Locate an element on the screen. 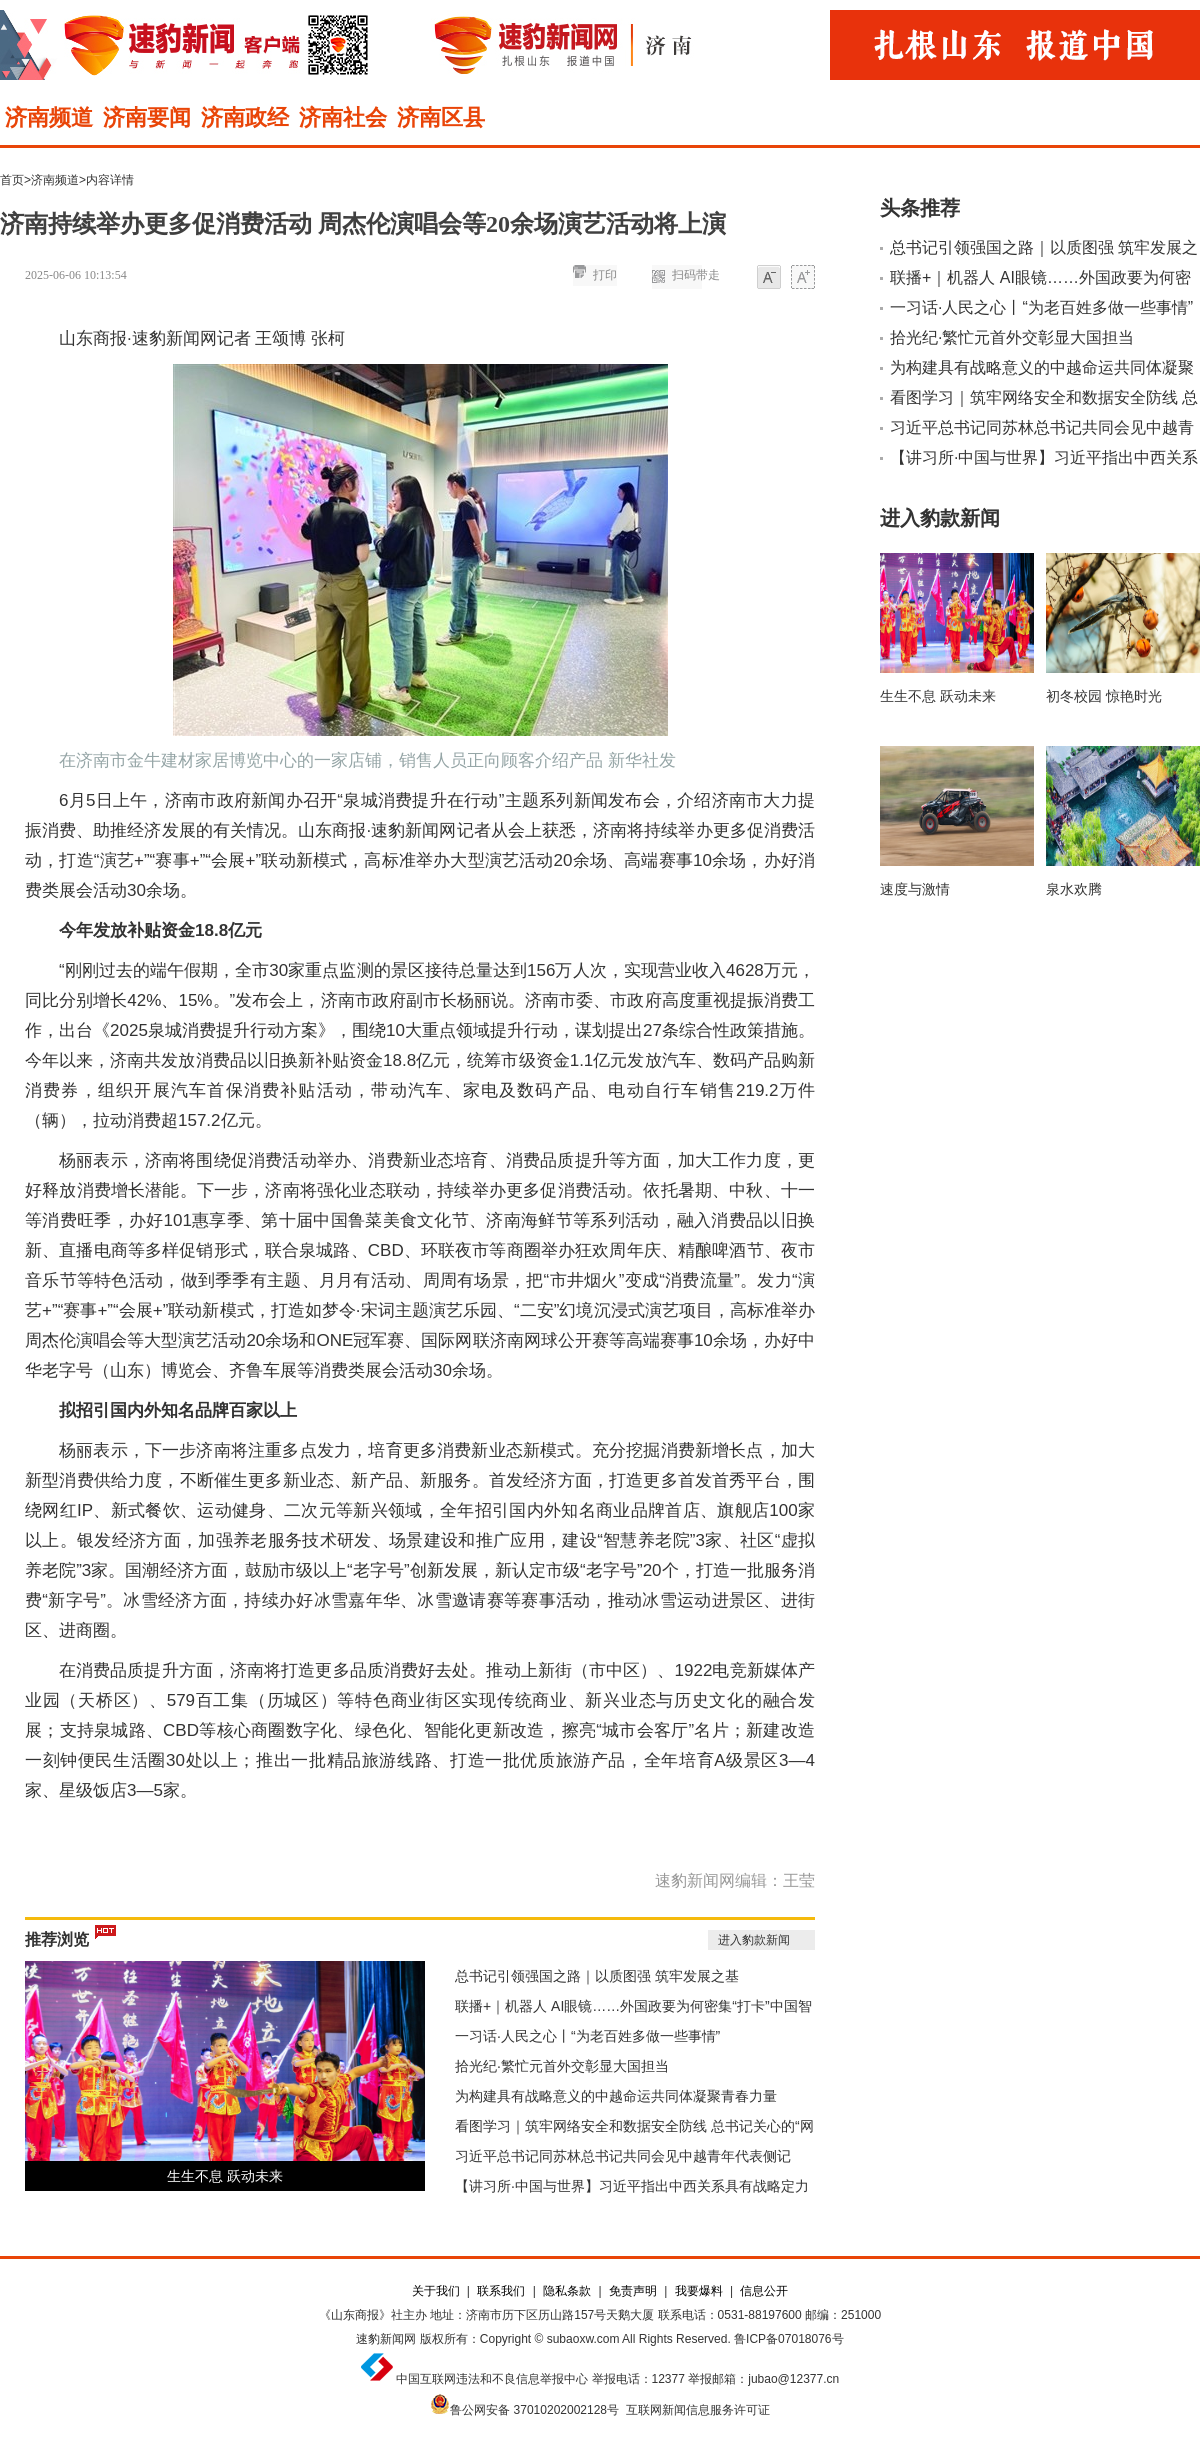  拾光纪·繁忙元首外交彰显大国担当 is located at coordinates (562, 2066).